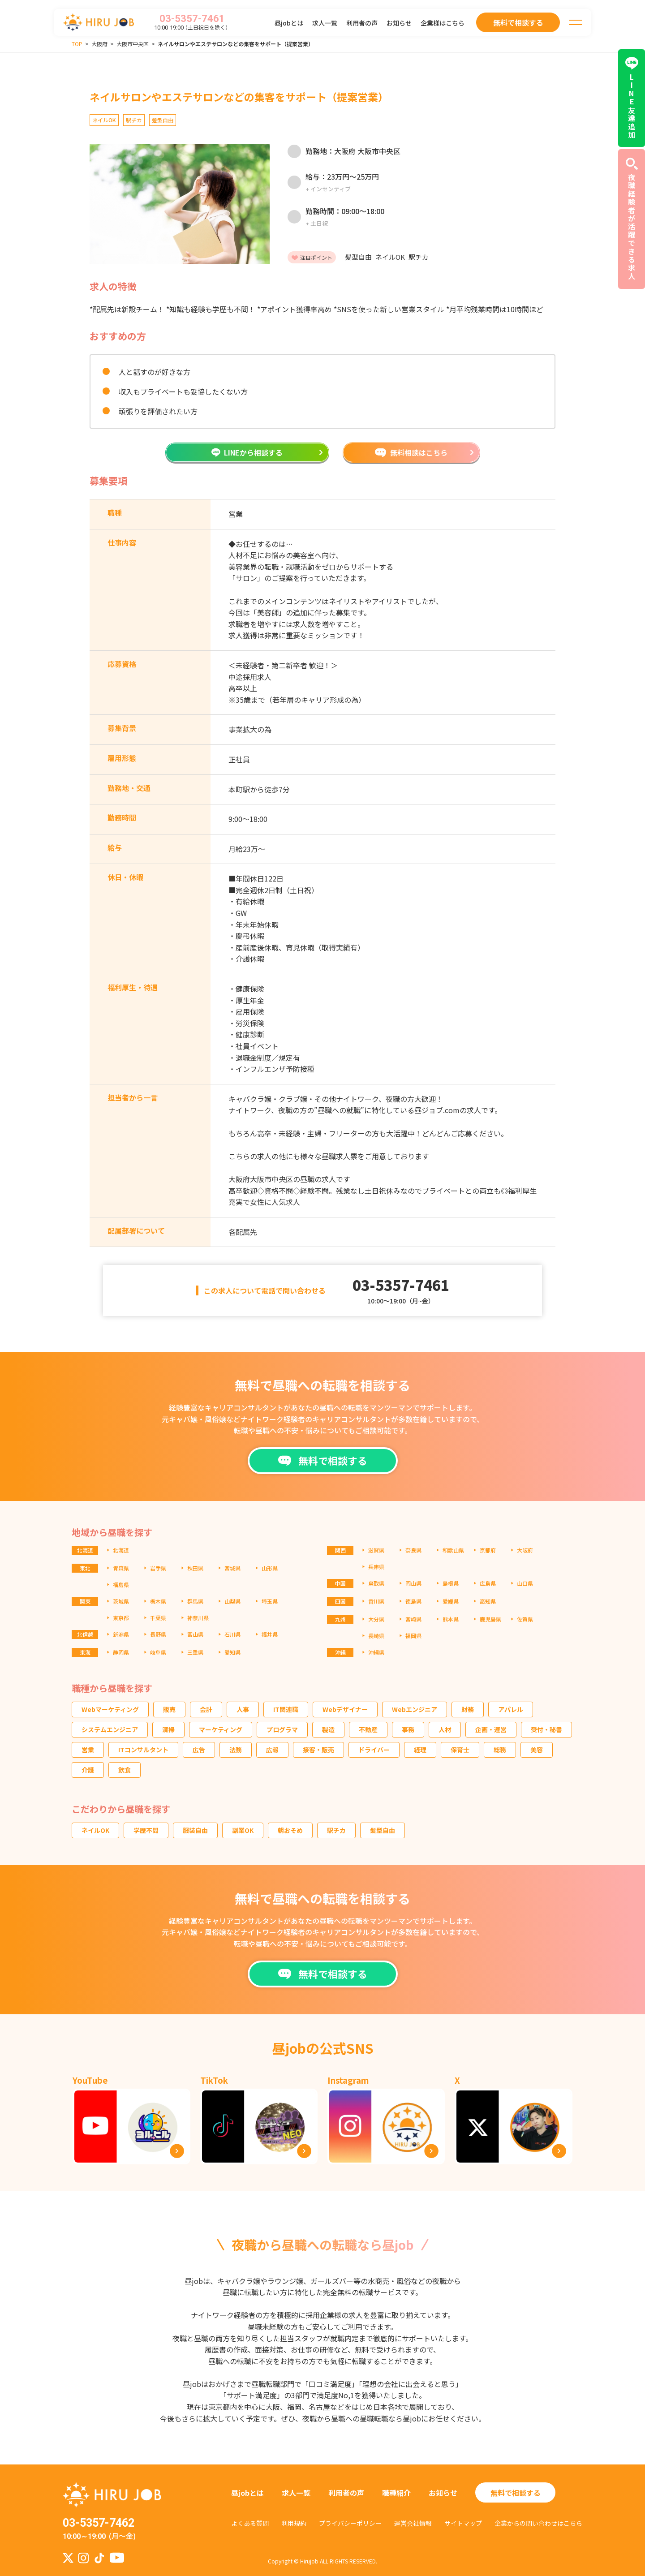 This screenshot has width=645, height=2576. Describe the element at coordinates (272, 1749) in the screenshot. I see `広報` at that location.